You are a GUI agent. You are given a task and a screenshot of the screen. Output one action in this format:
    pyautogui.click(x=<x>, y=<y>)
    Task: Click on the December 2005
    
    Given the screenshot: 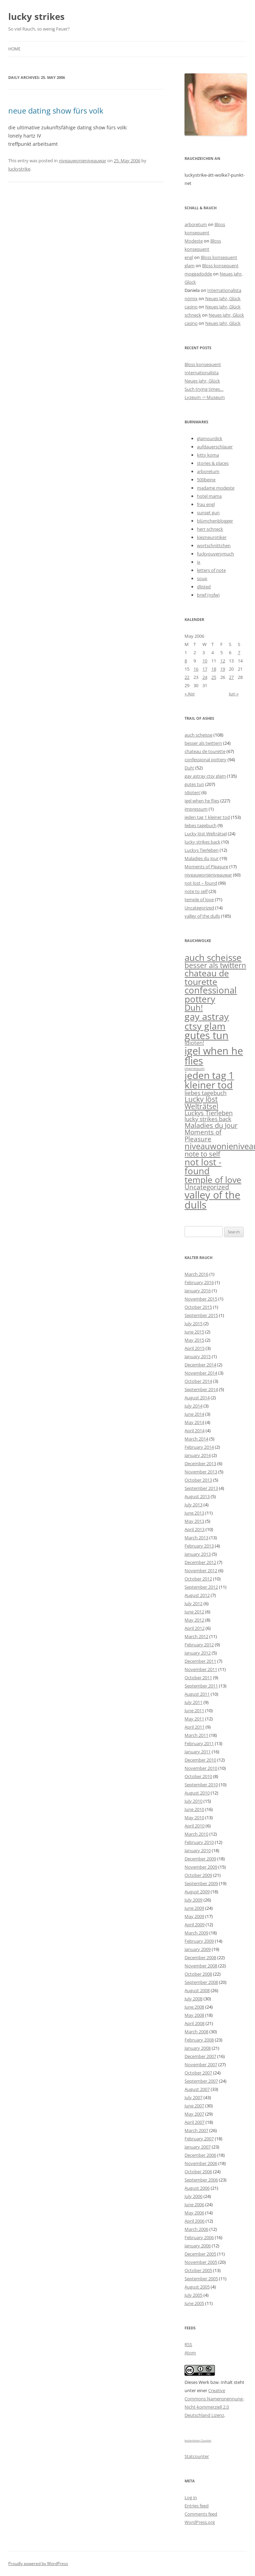 What is the action you would take?
    pyautogui.click(x=200, y=2254)
    